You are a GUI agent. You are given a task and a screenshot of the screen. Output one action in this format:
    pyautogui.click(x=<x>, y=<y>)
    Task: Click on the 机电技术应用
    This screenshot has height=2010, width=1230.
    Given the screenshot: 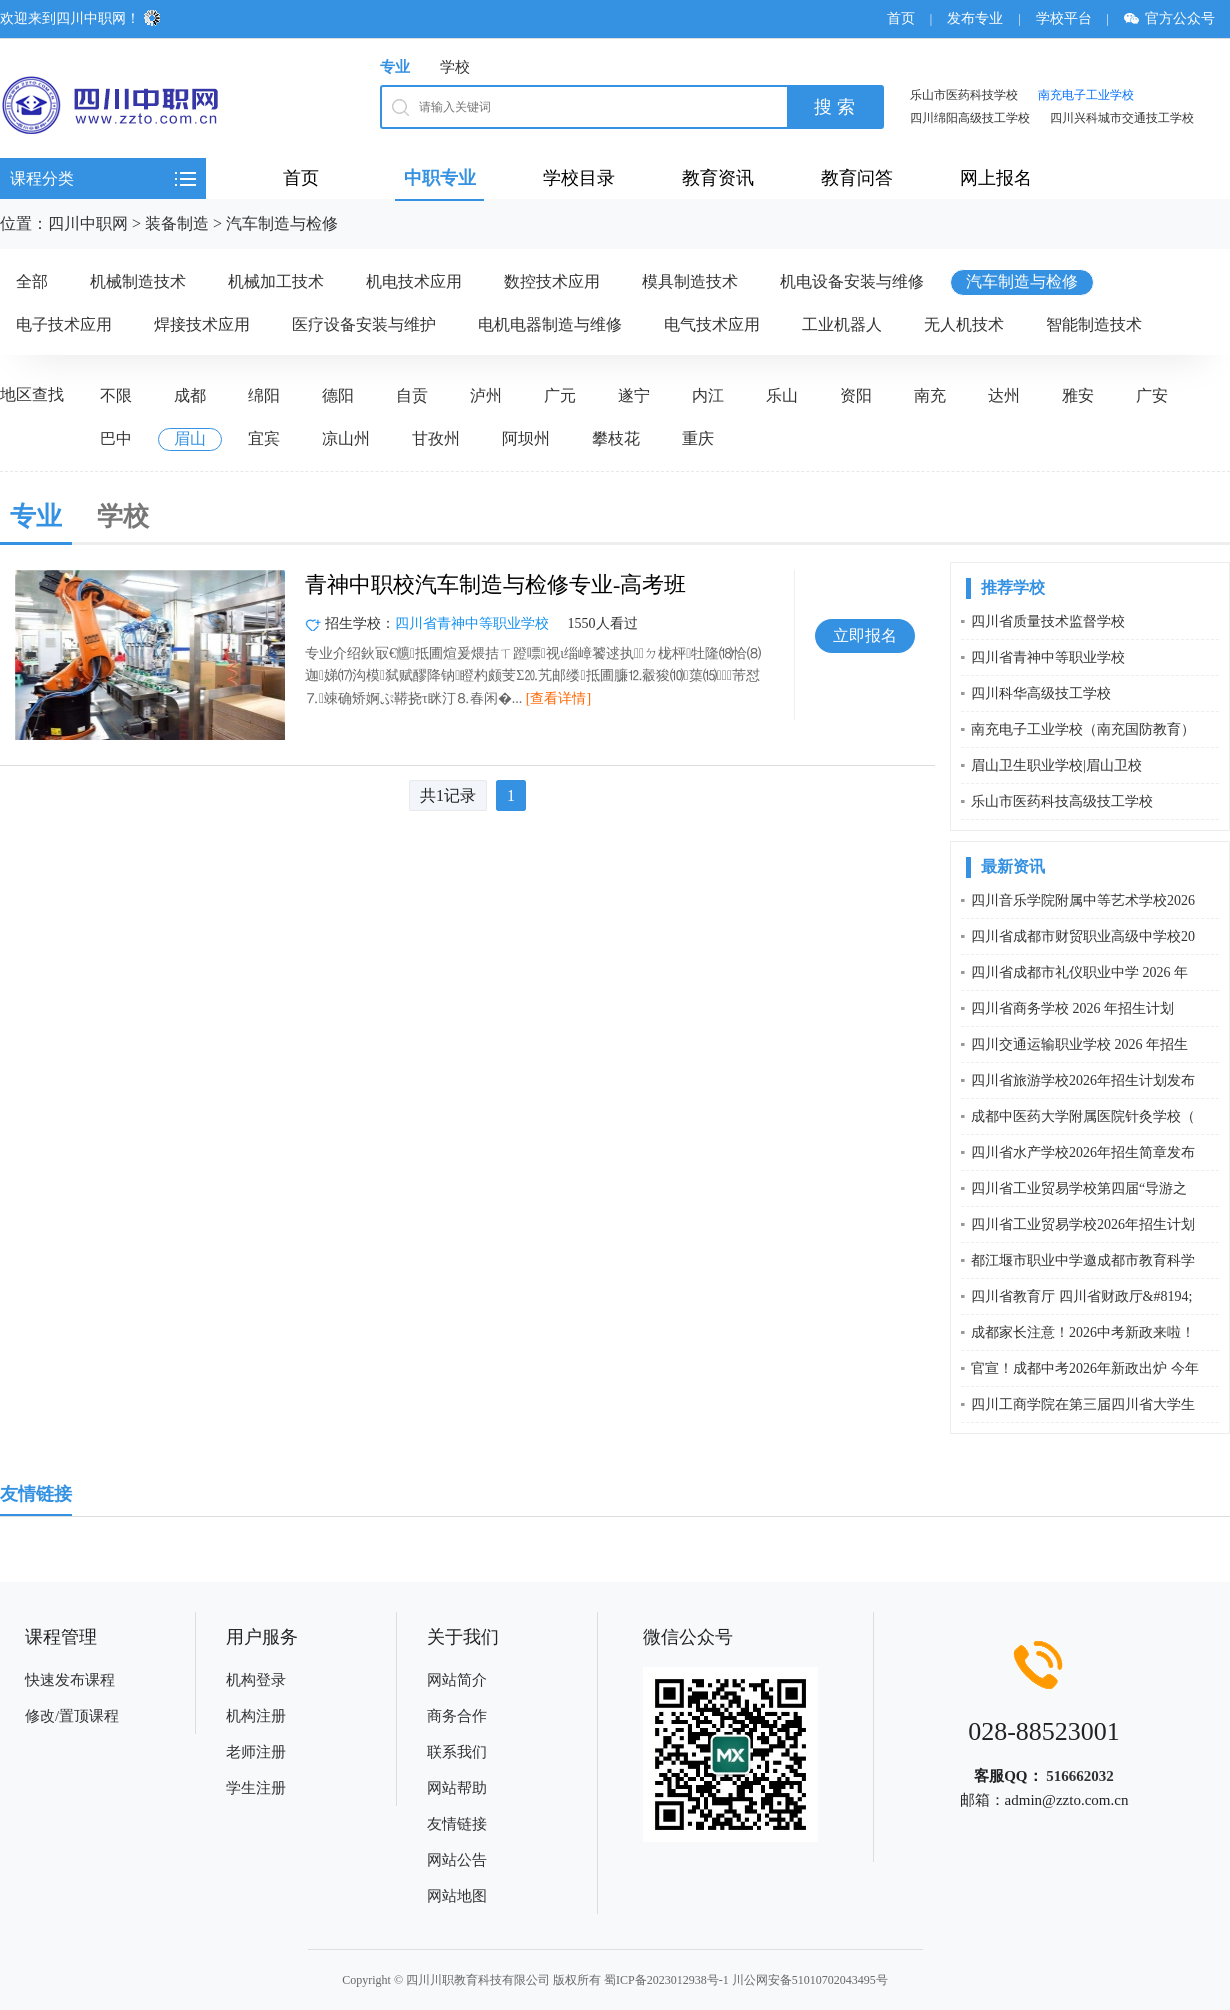 What is the action you would take?
    pyautogui.click(x=414, y=281)
    